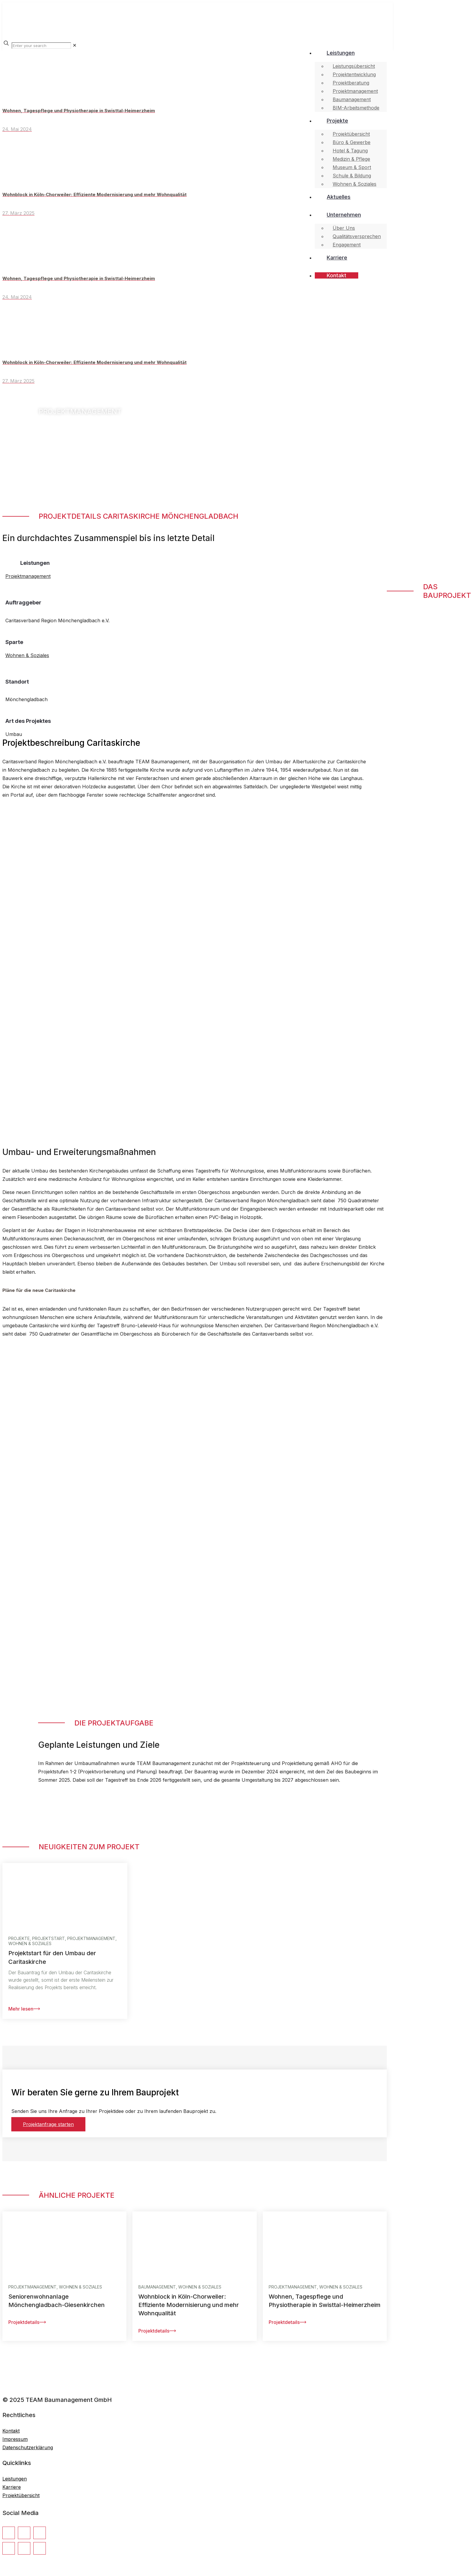 This screenshot has width=471, height=2576. I want to click on Projektmanagement, so click(28, 576).